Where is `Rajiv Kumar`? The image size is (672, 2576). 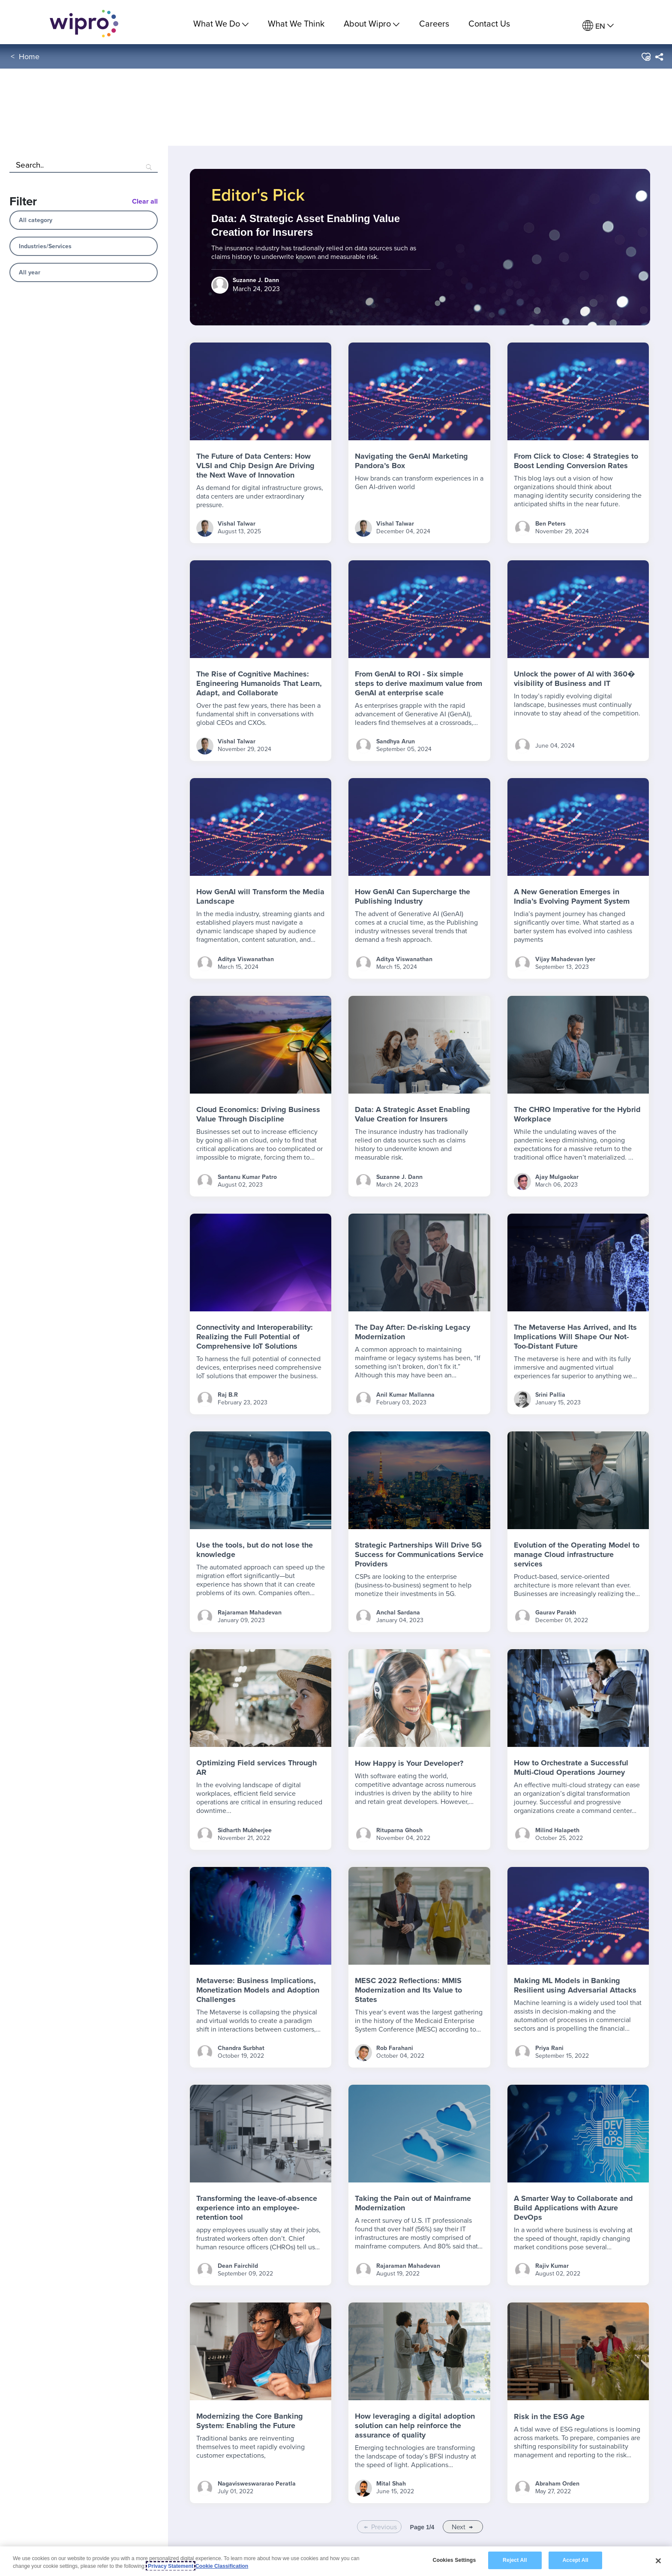
Rajiv Kumar is located at coordinates (552, 2265).